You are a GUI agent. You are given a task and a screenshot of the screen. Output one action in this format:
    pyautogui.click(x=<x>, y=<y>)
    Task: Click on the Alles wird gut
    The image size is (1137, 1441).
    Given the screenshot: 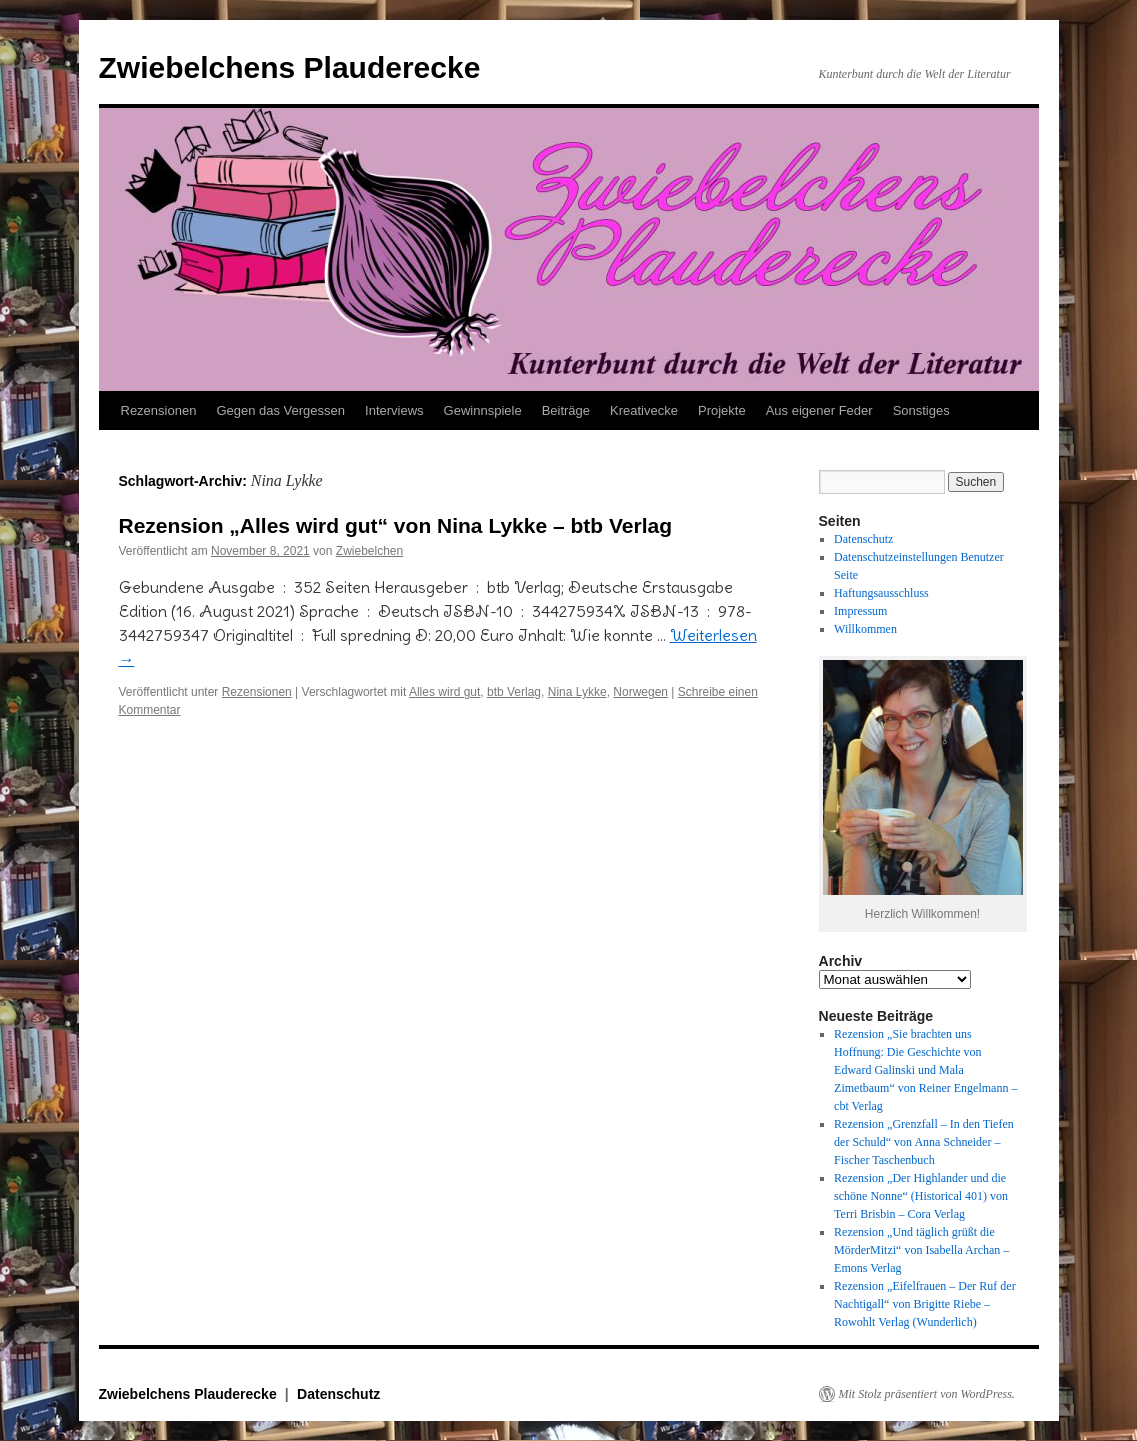 What is the action you would take?
    pyautogui.click(x=444, y=692)
    